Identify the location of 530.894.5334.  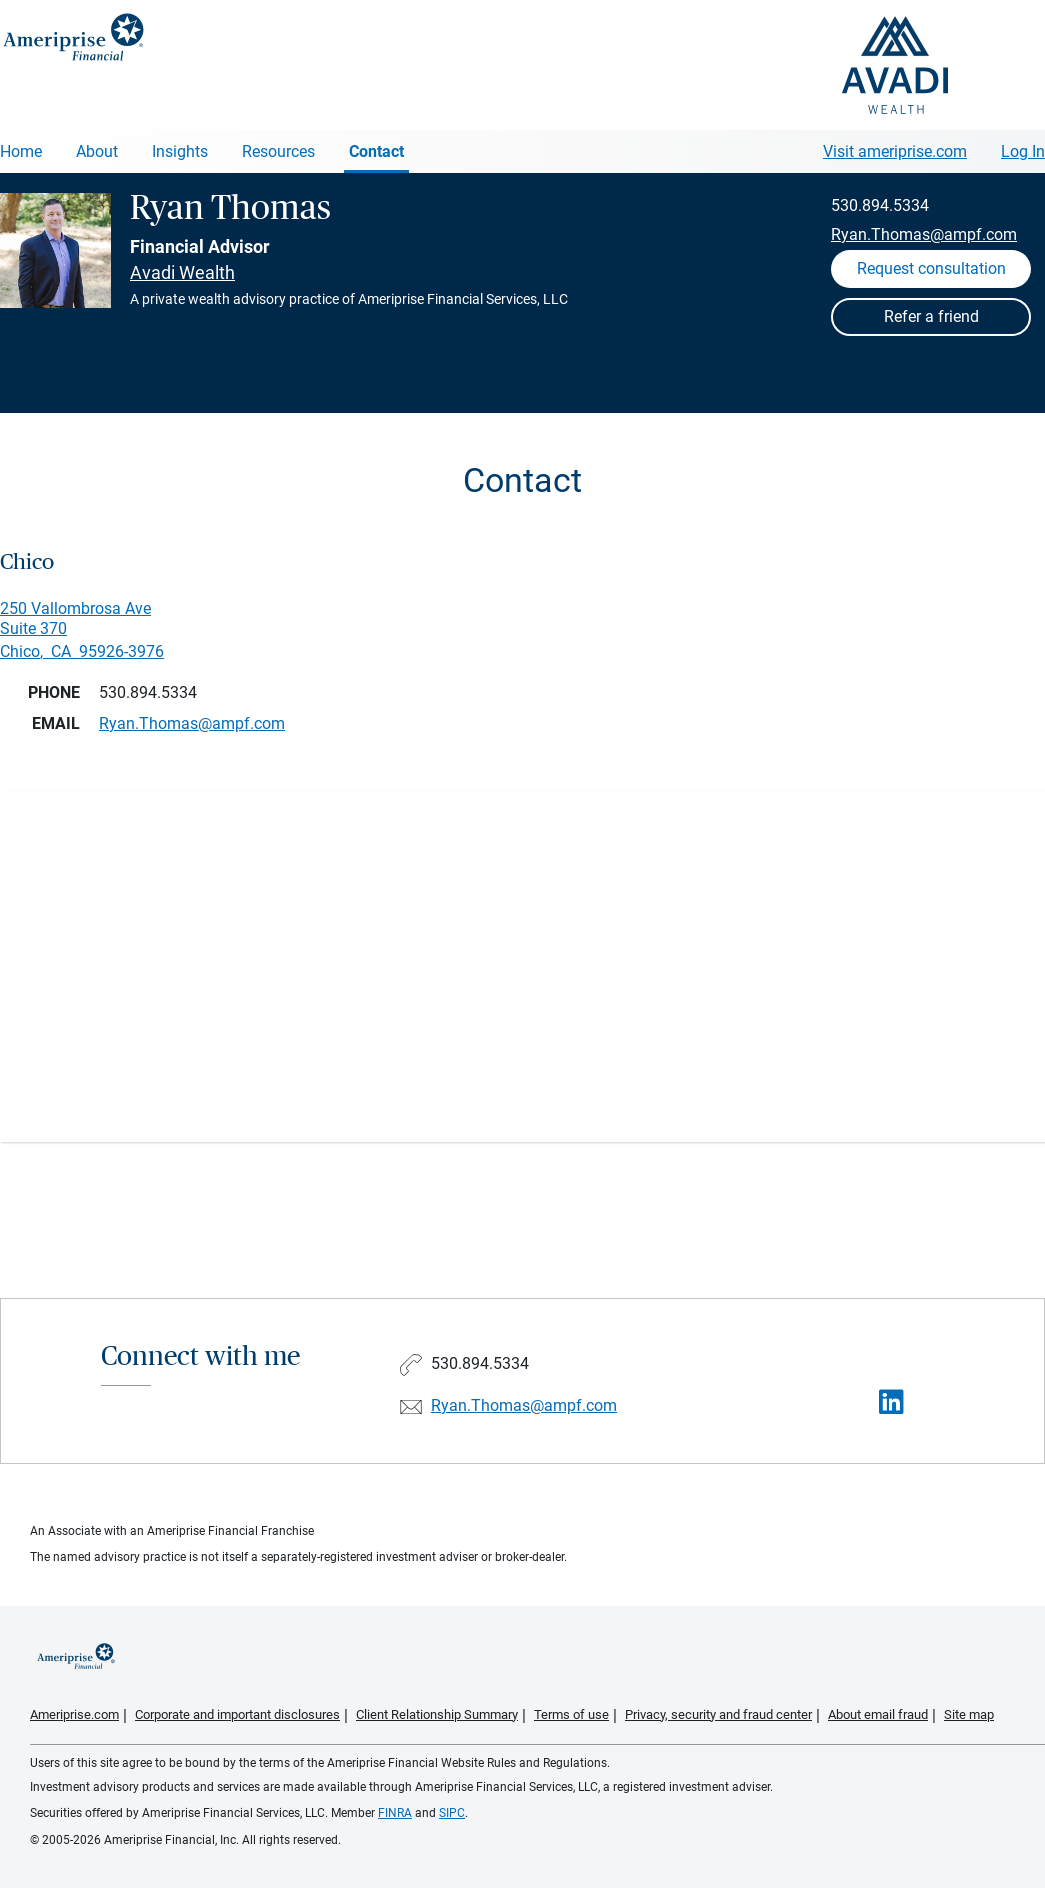
(880, 205).